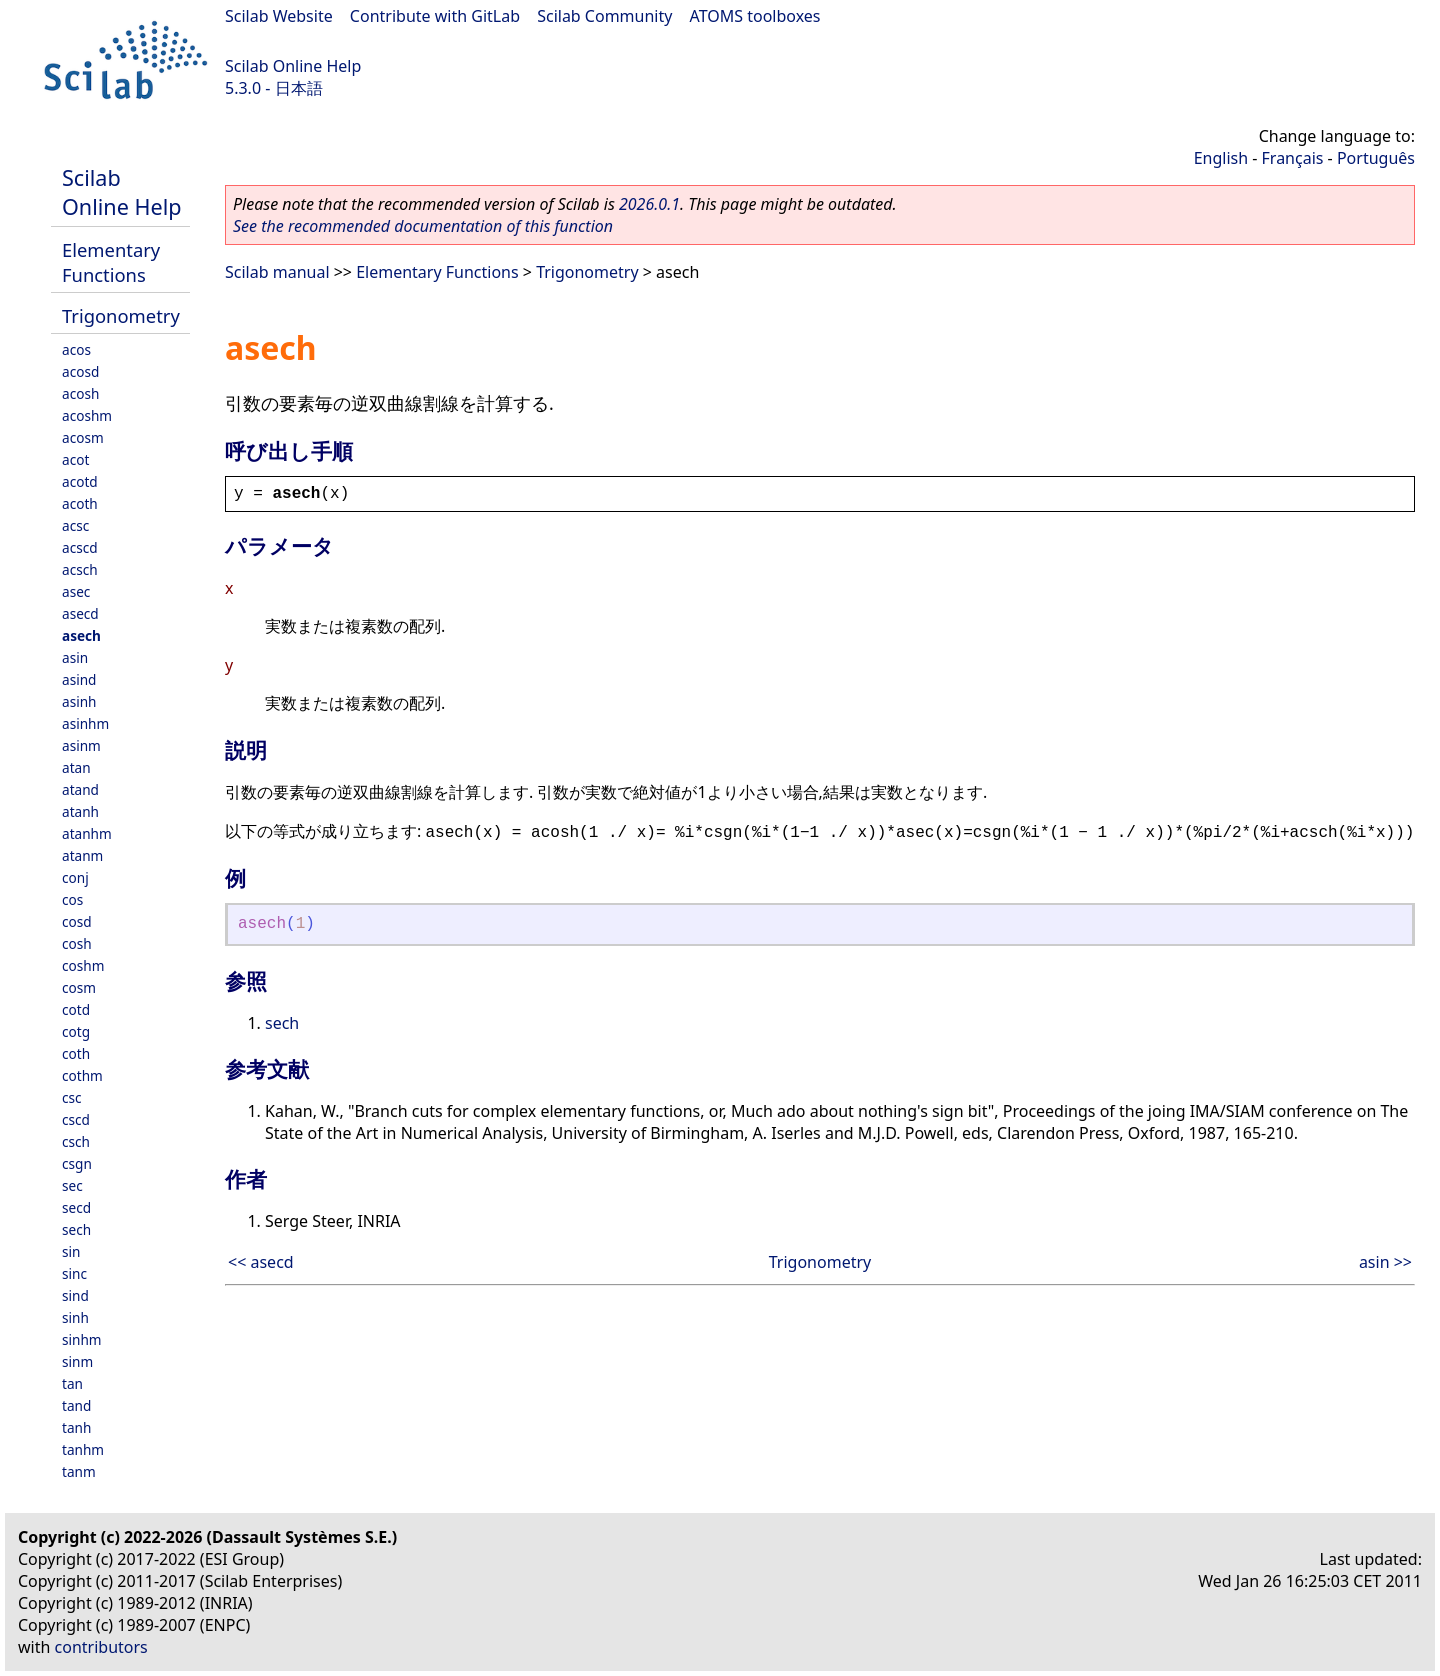  Describe the element at coordinates (75, 525) in the screenshot. I see `acsc` at that location.